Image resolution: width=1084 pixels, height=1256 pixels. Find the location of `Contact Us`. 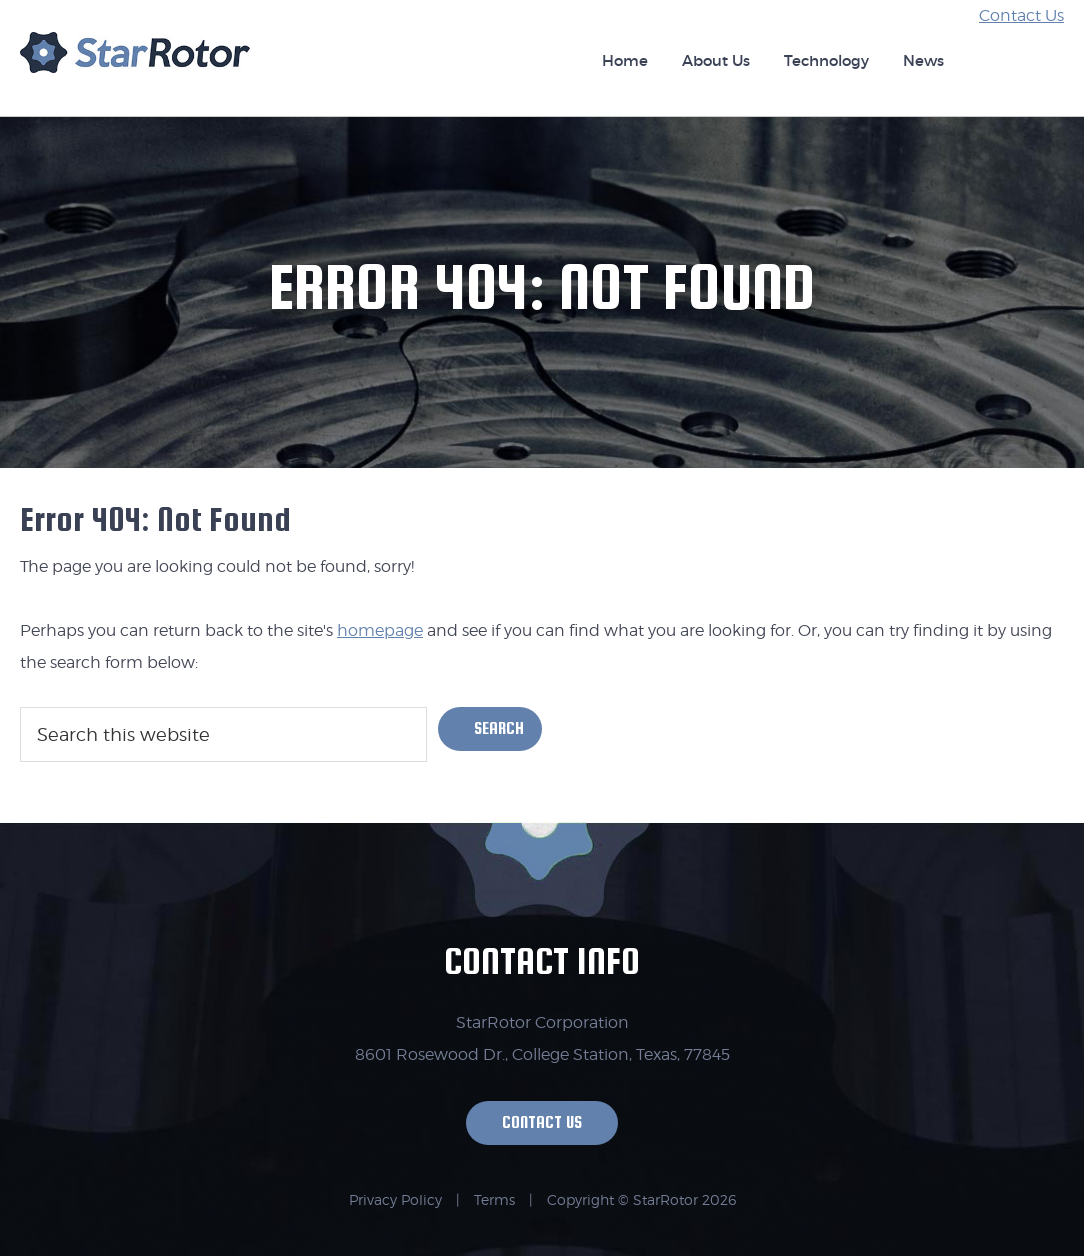

Contact Us is located at coordinates (1021, 15).